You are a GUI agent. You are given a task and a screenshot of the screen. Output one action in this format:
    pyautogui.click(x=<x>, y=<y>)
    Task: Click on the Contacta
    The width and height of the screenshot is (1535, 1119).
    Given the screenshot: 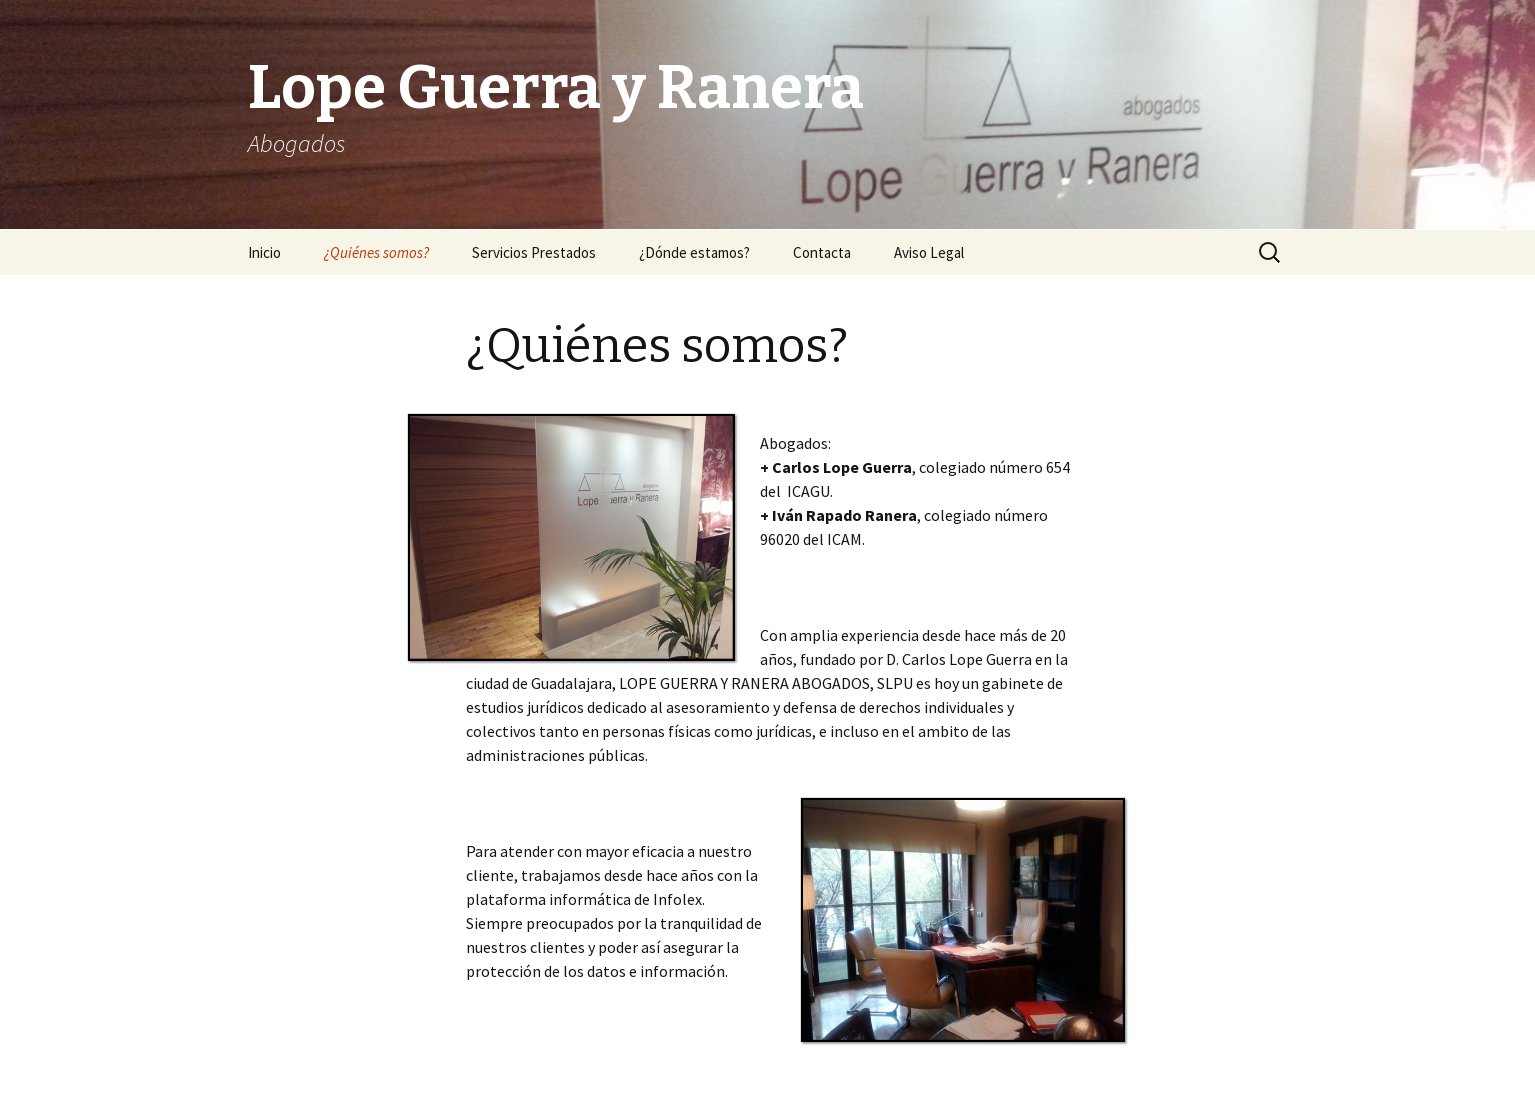 What is the action you would take?
    pyautogui.click(x=822, y=252)
    